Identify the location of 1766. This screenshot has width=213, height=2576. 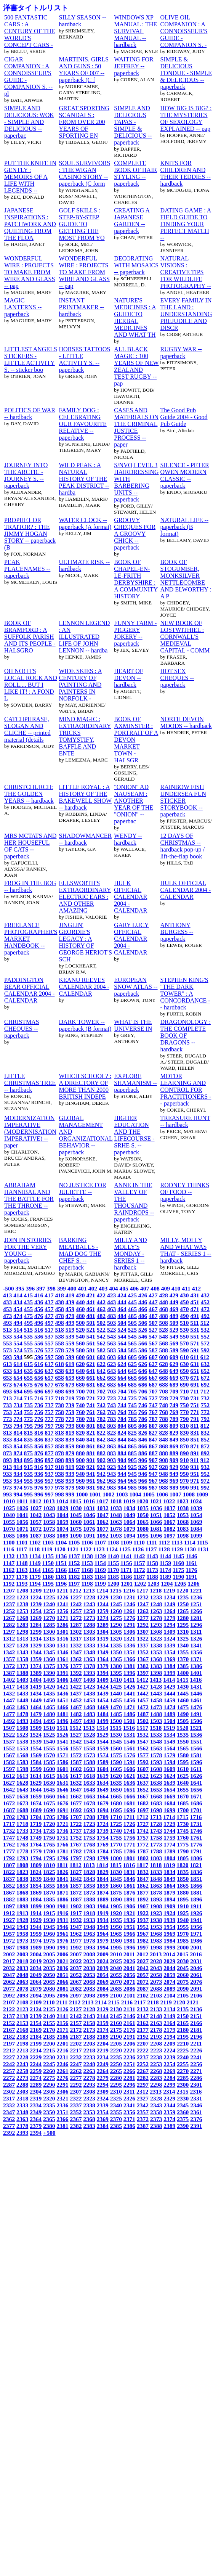
(62, 1844).